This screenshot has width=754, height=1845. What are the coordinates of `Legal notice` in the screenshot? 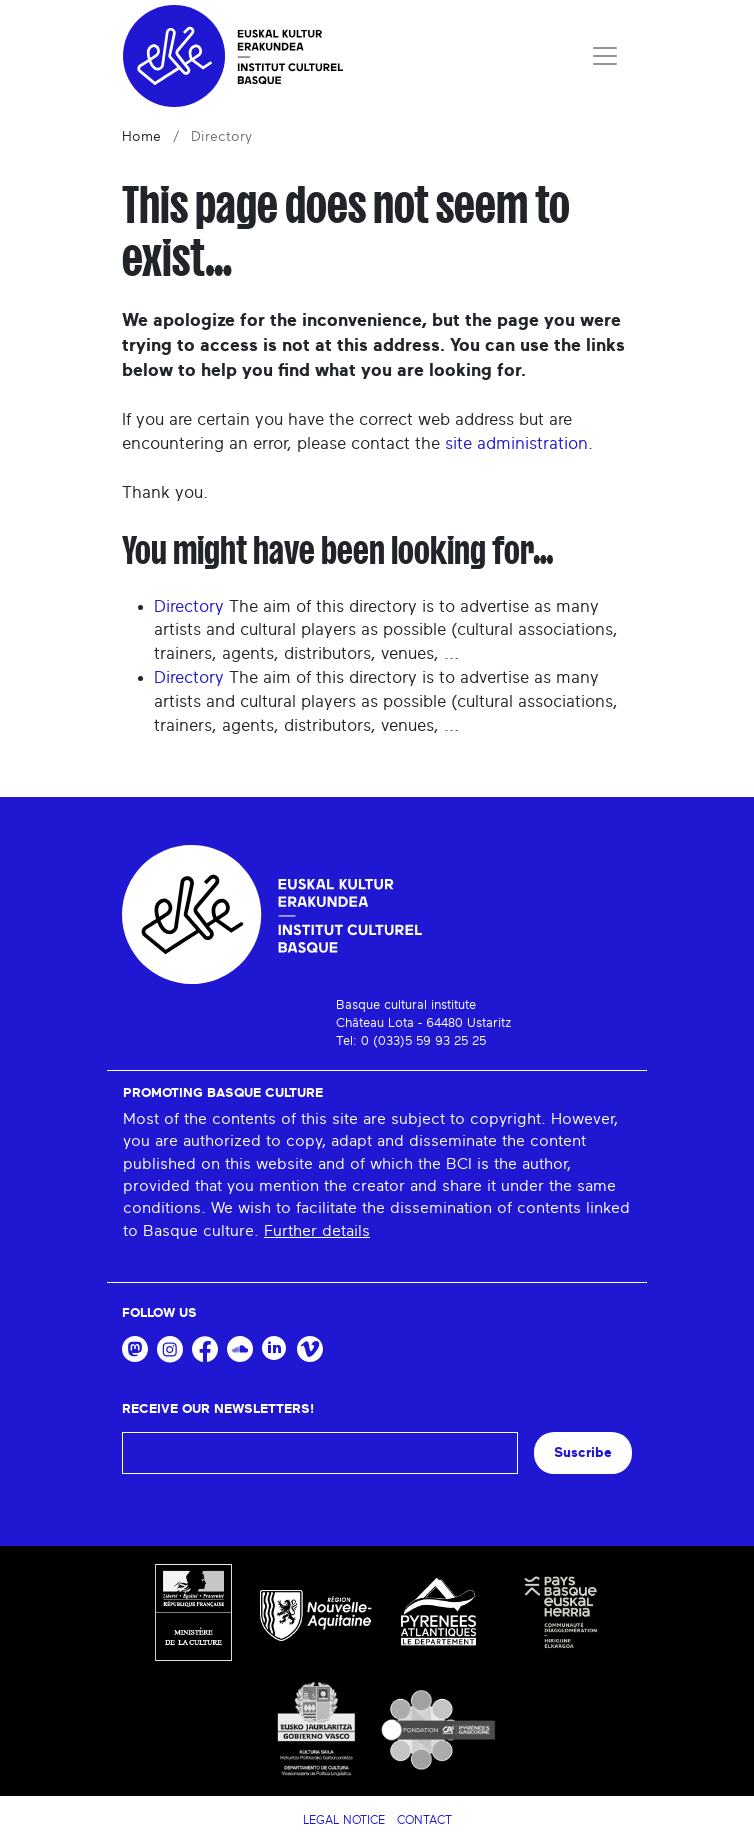 It's located at (344, 1820).